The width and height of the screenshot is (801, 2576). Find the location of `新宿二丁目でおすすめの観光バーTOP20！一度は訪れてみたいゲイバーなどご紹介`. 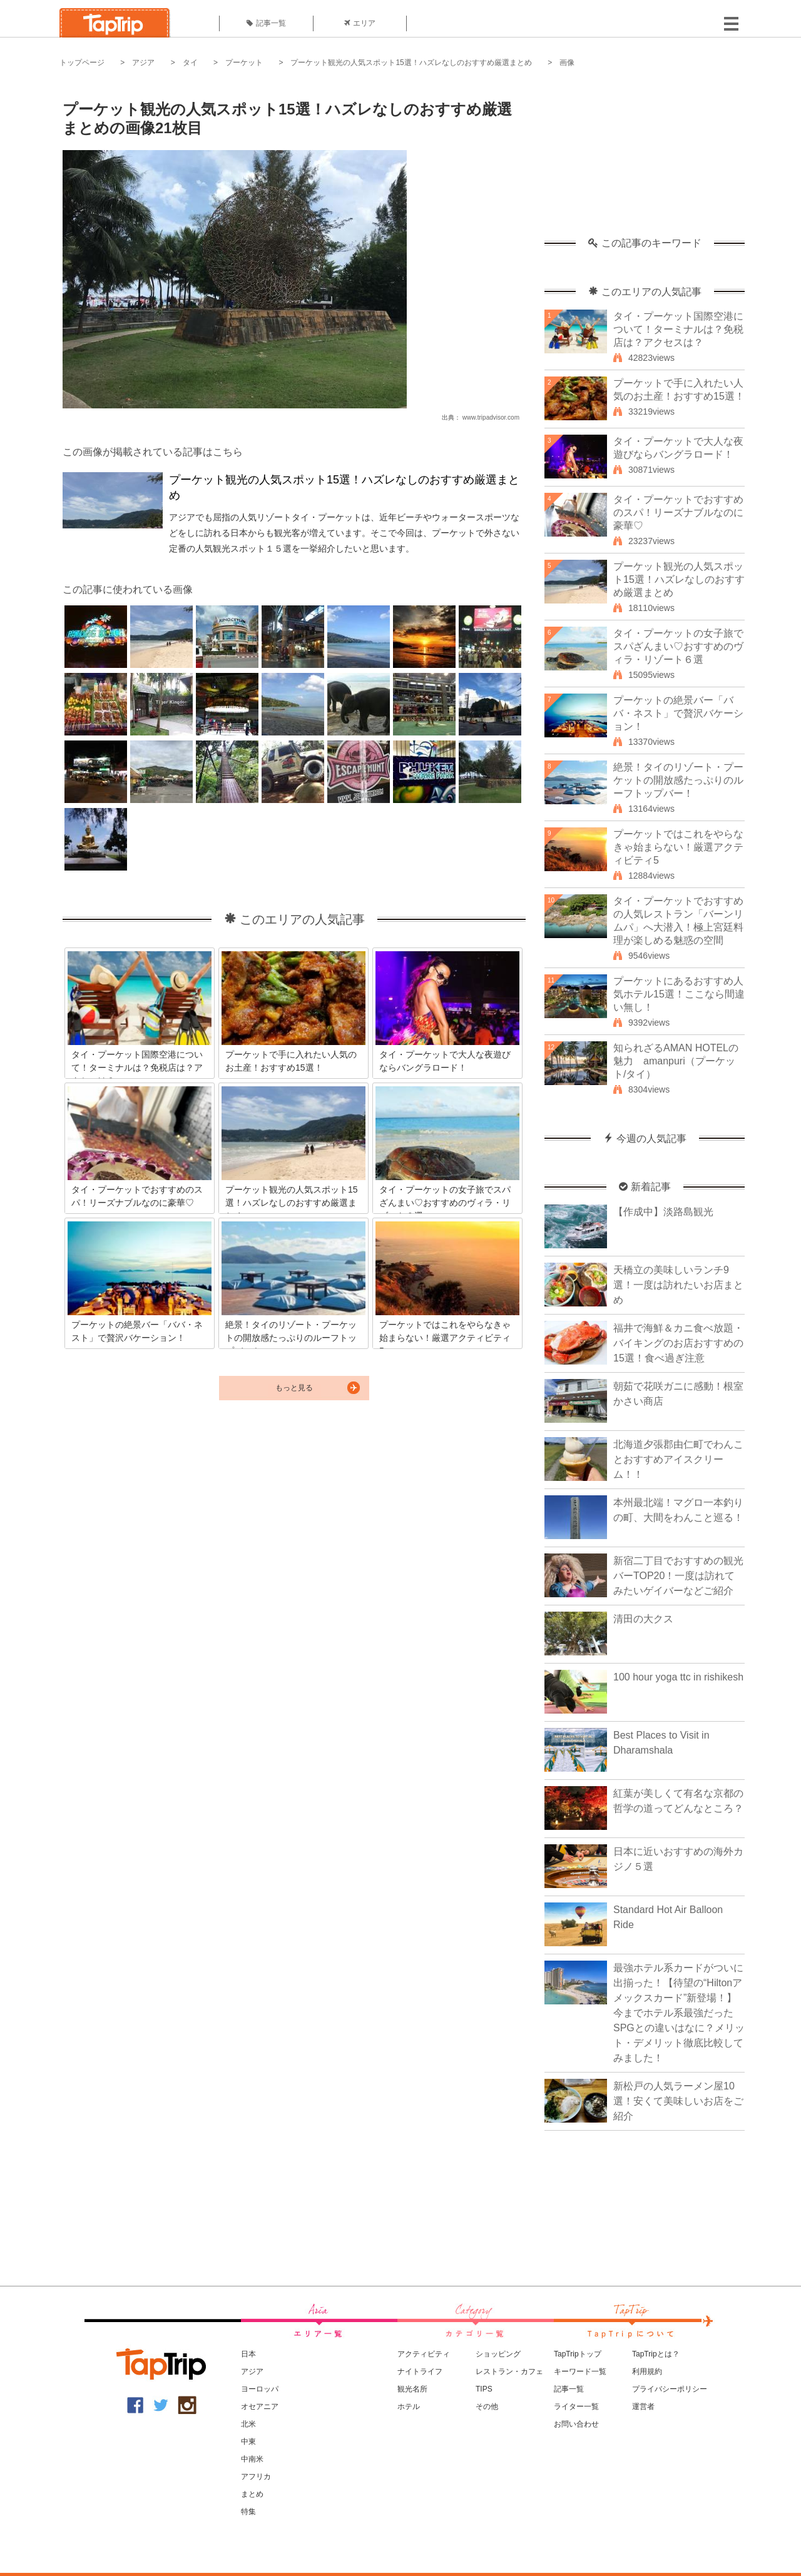

新宿二丁目でおすすめの観光バーTOP20！一度は訪れてみたいゲイバーなどご紹介 is located at coordinates (678, 1575).